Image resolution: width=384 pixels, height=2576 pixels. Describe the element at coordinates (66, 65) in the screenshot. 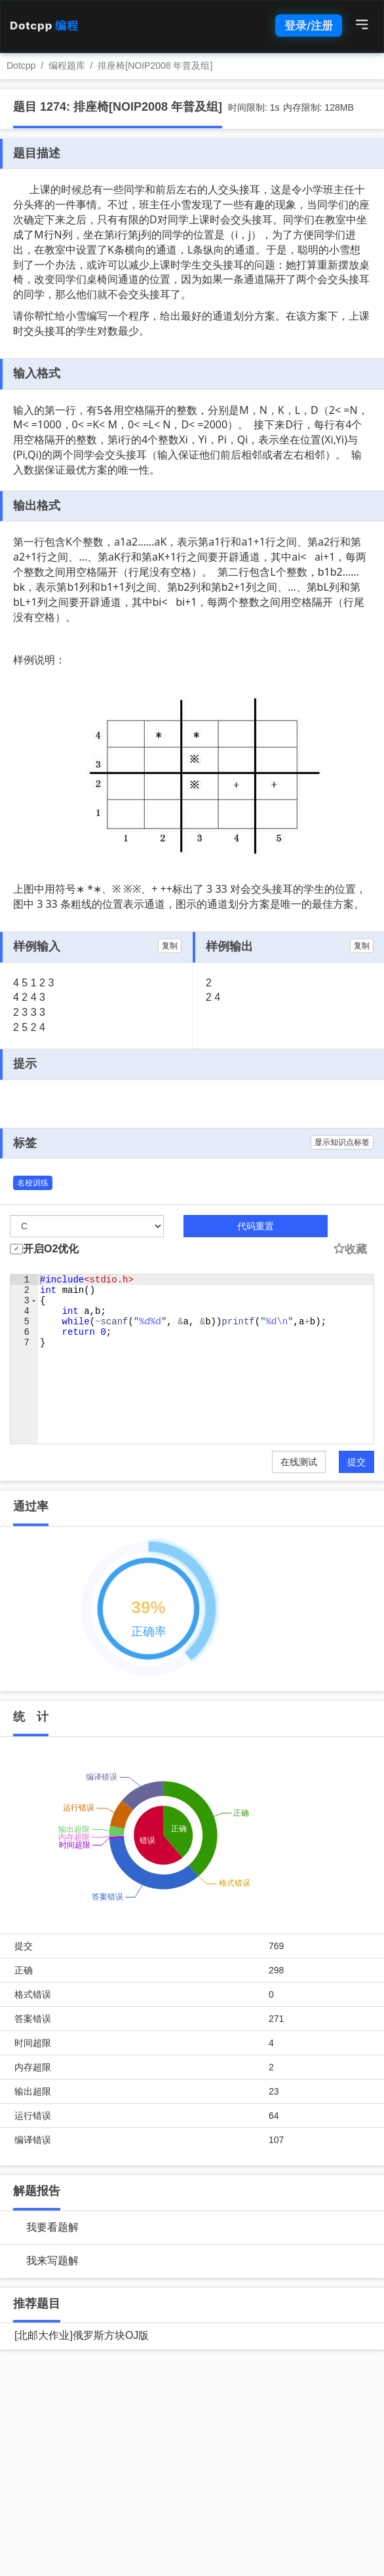

I see `编程题库` at that location.